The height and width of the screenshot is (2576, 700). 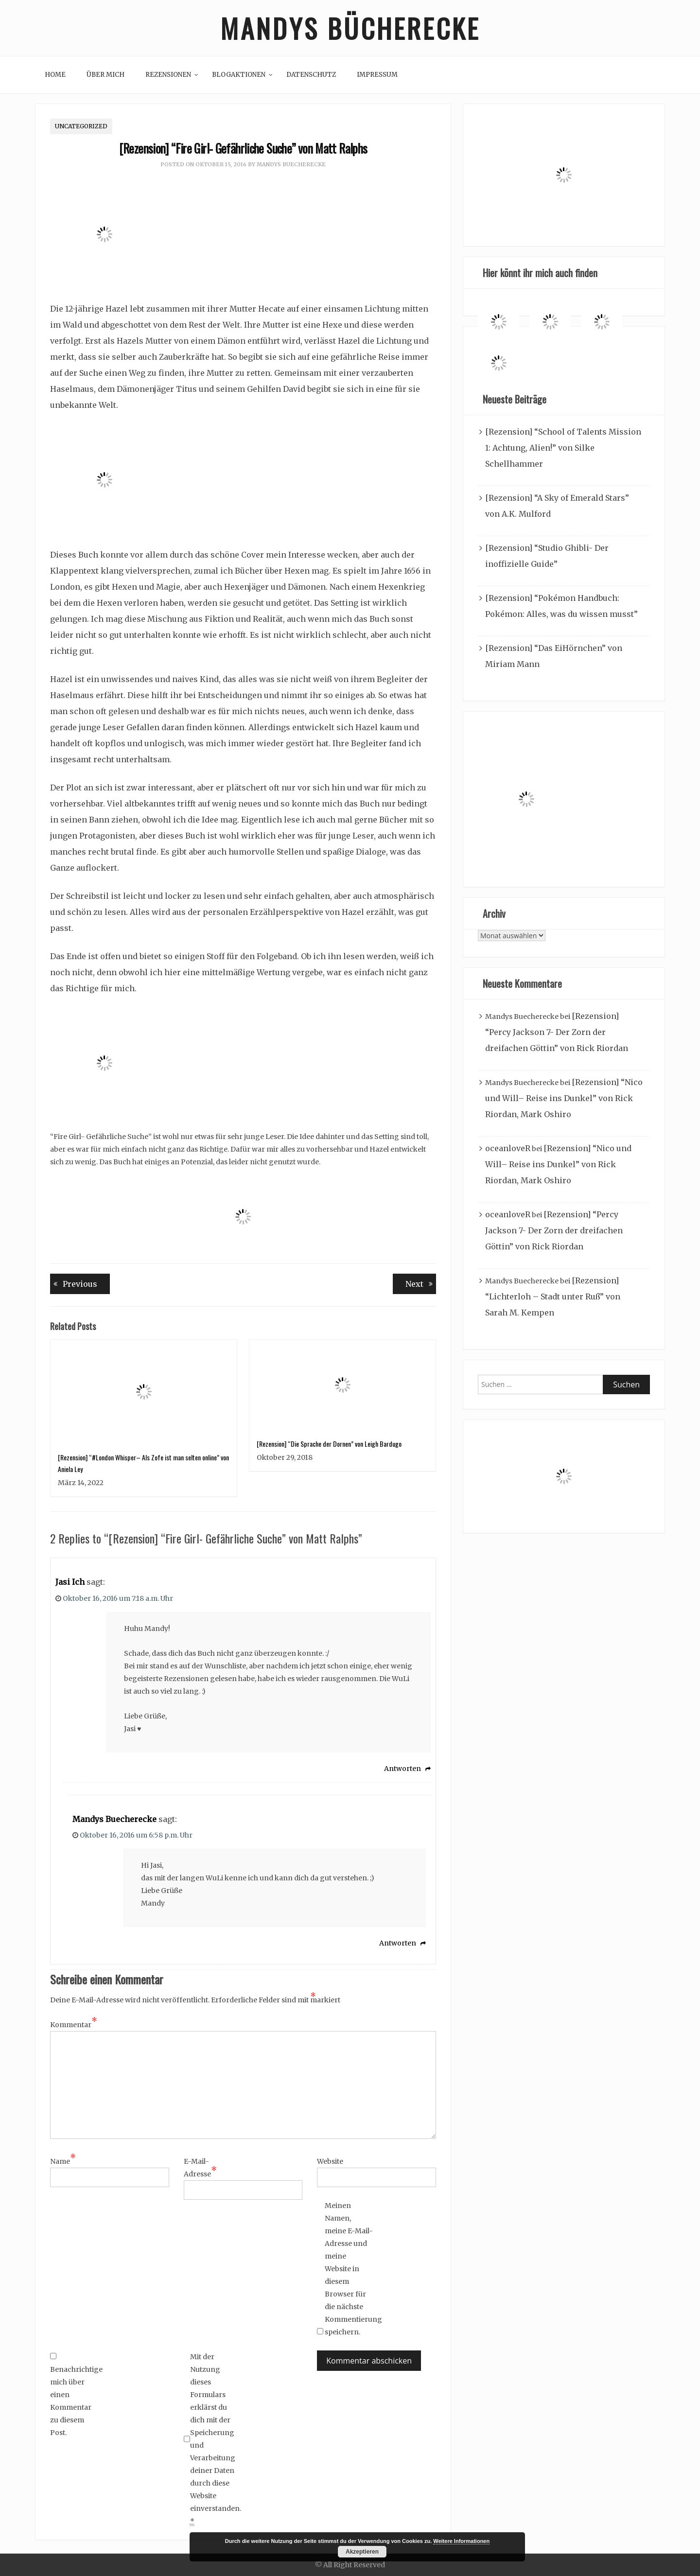 What do you see at coordinates (397, 1943) in the screenshot?
I see `Antworten [Auf Mandys Buecherecke antworten]` at bounding box center [397, 1943].